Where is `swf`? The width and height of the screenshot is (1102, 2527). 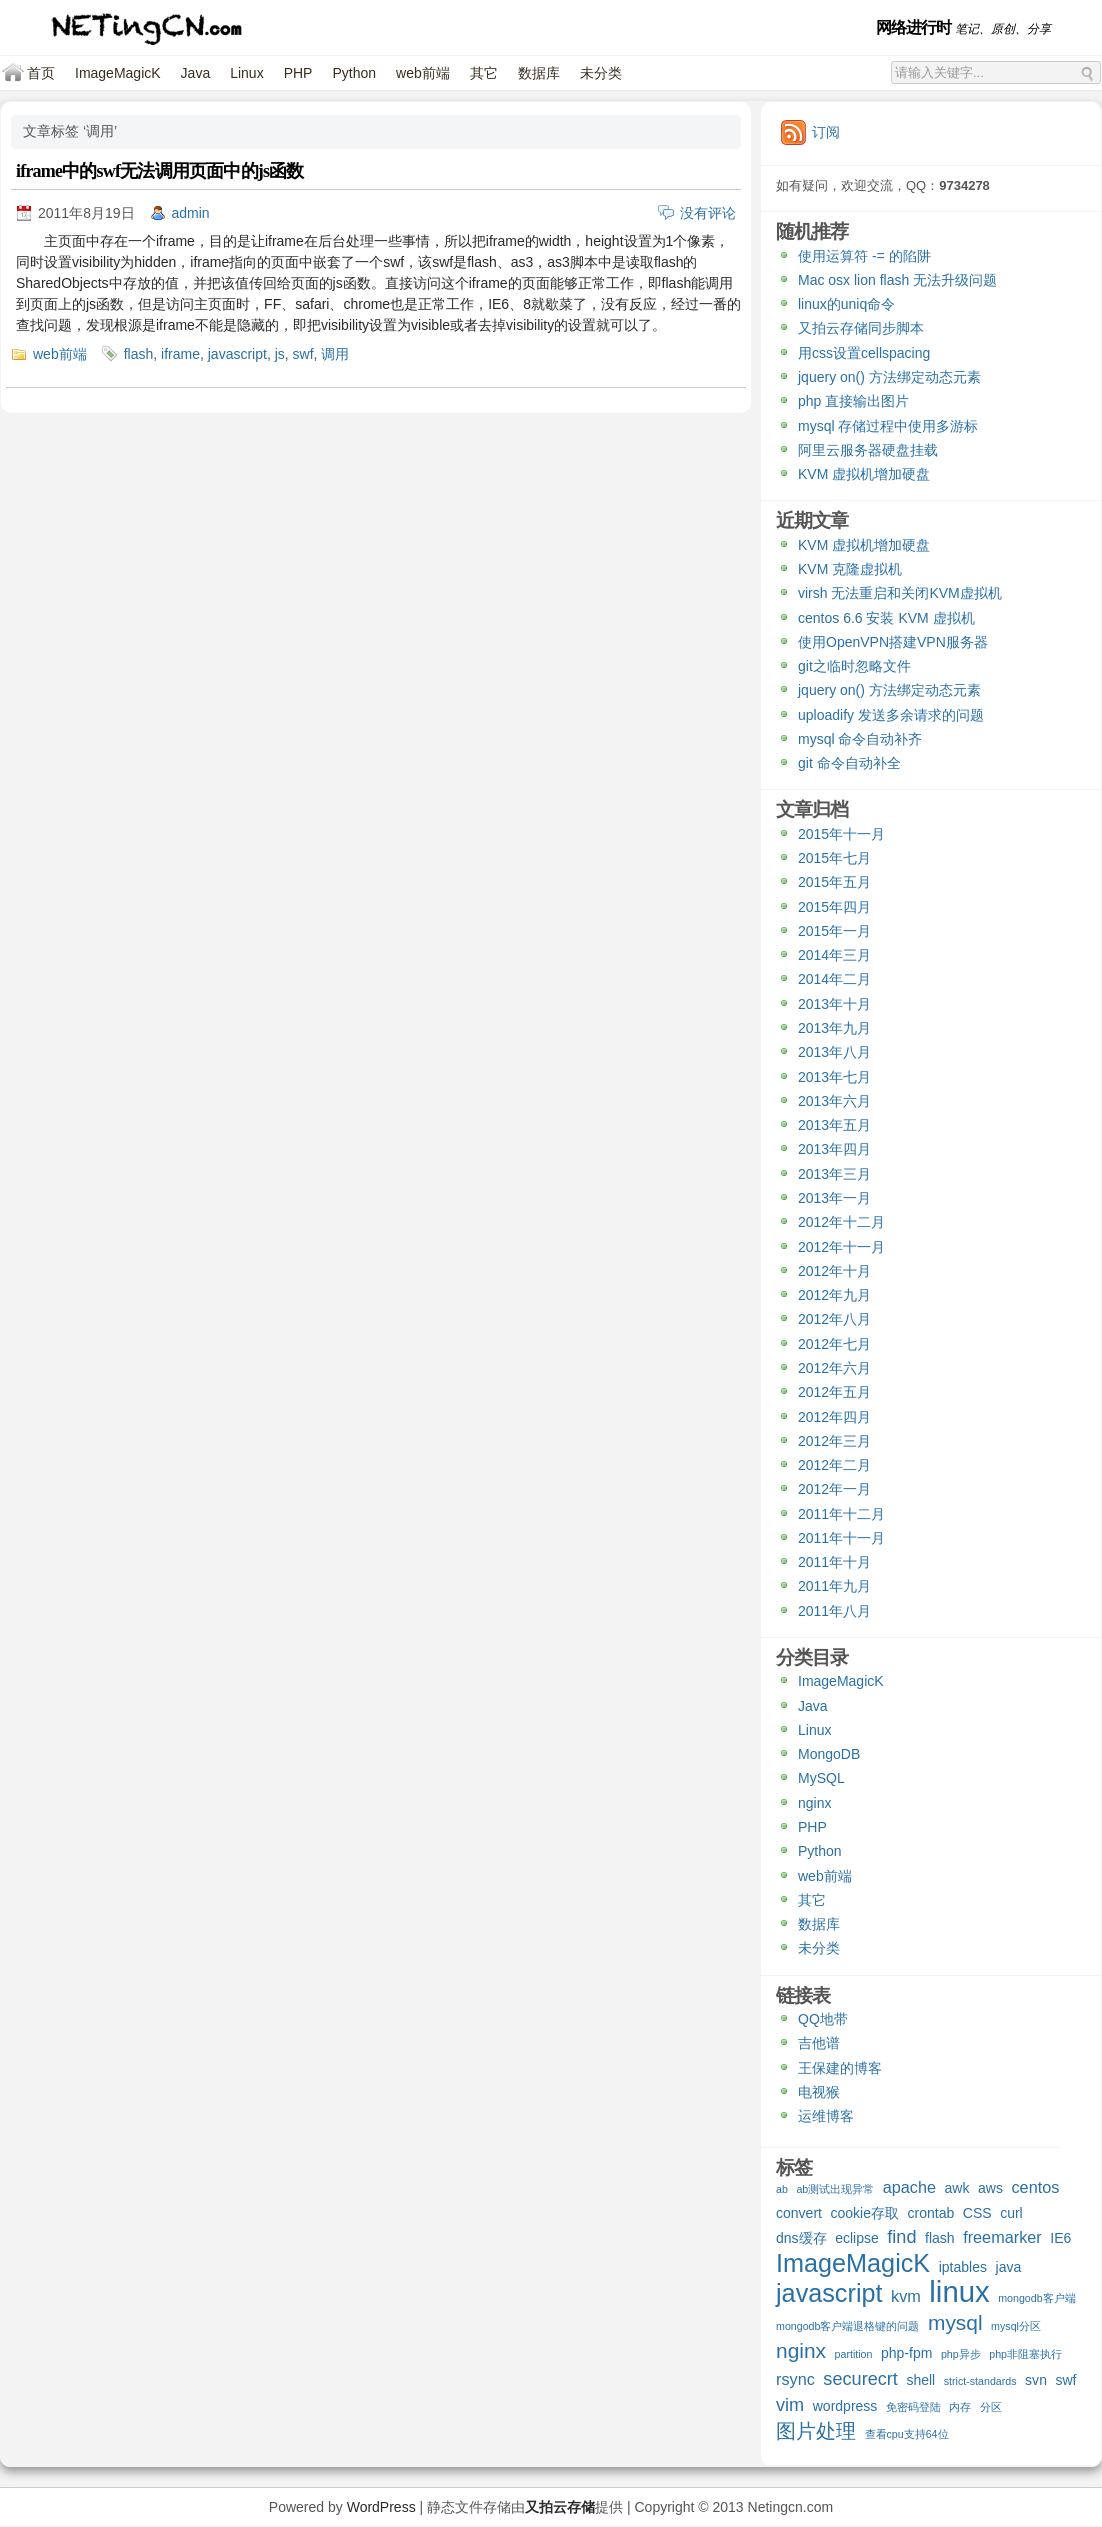
swf is located at coordinates (303, 354).